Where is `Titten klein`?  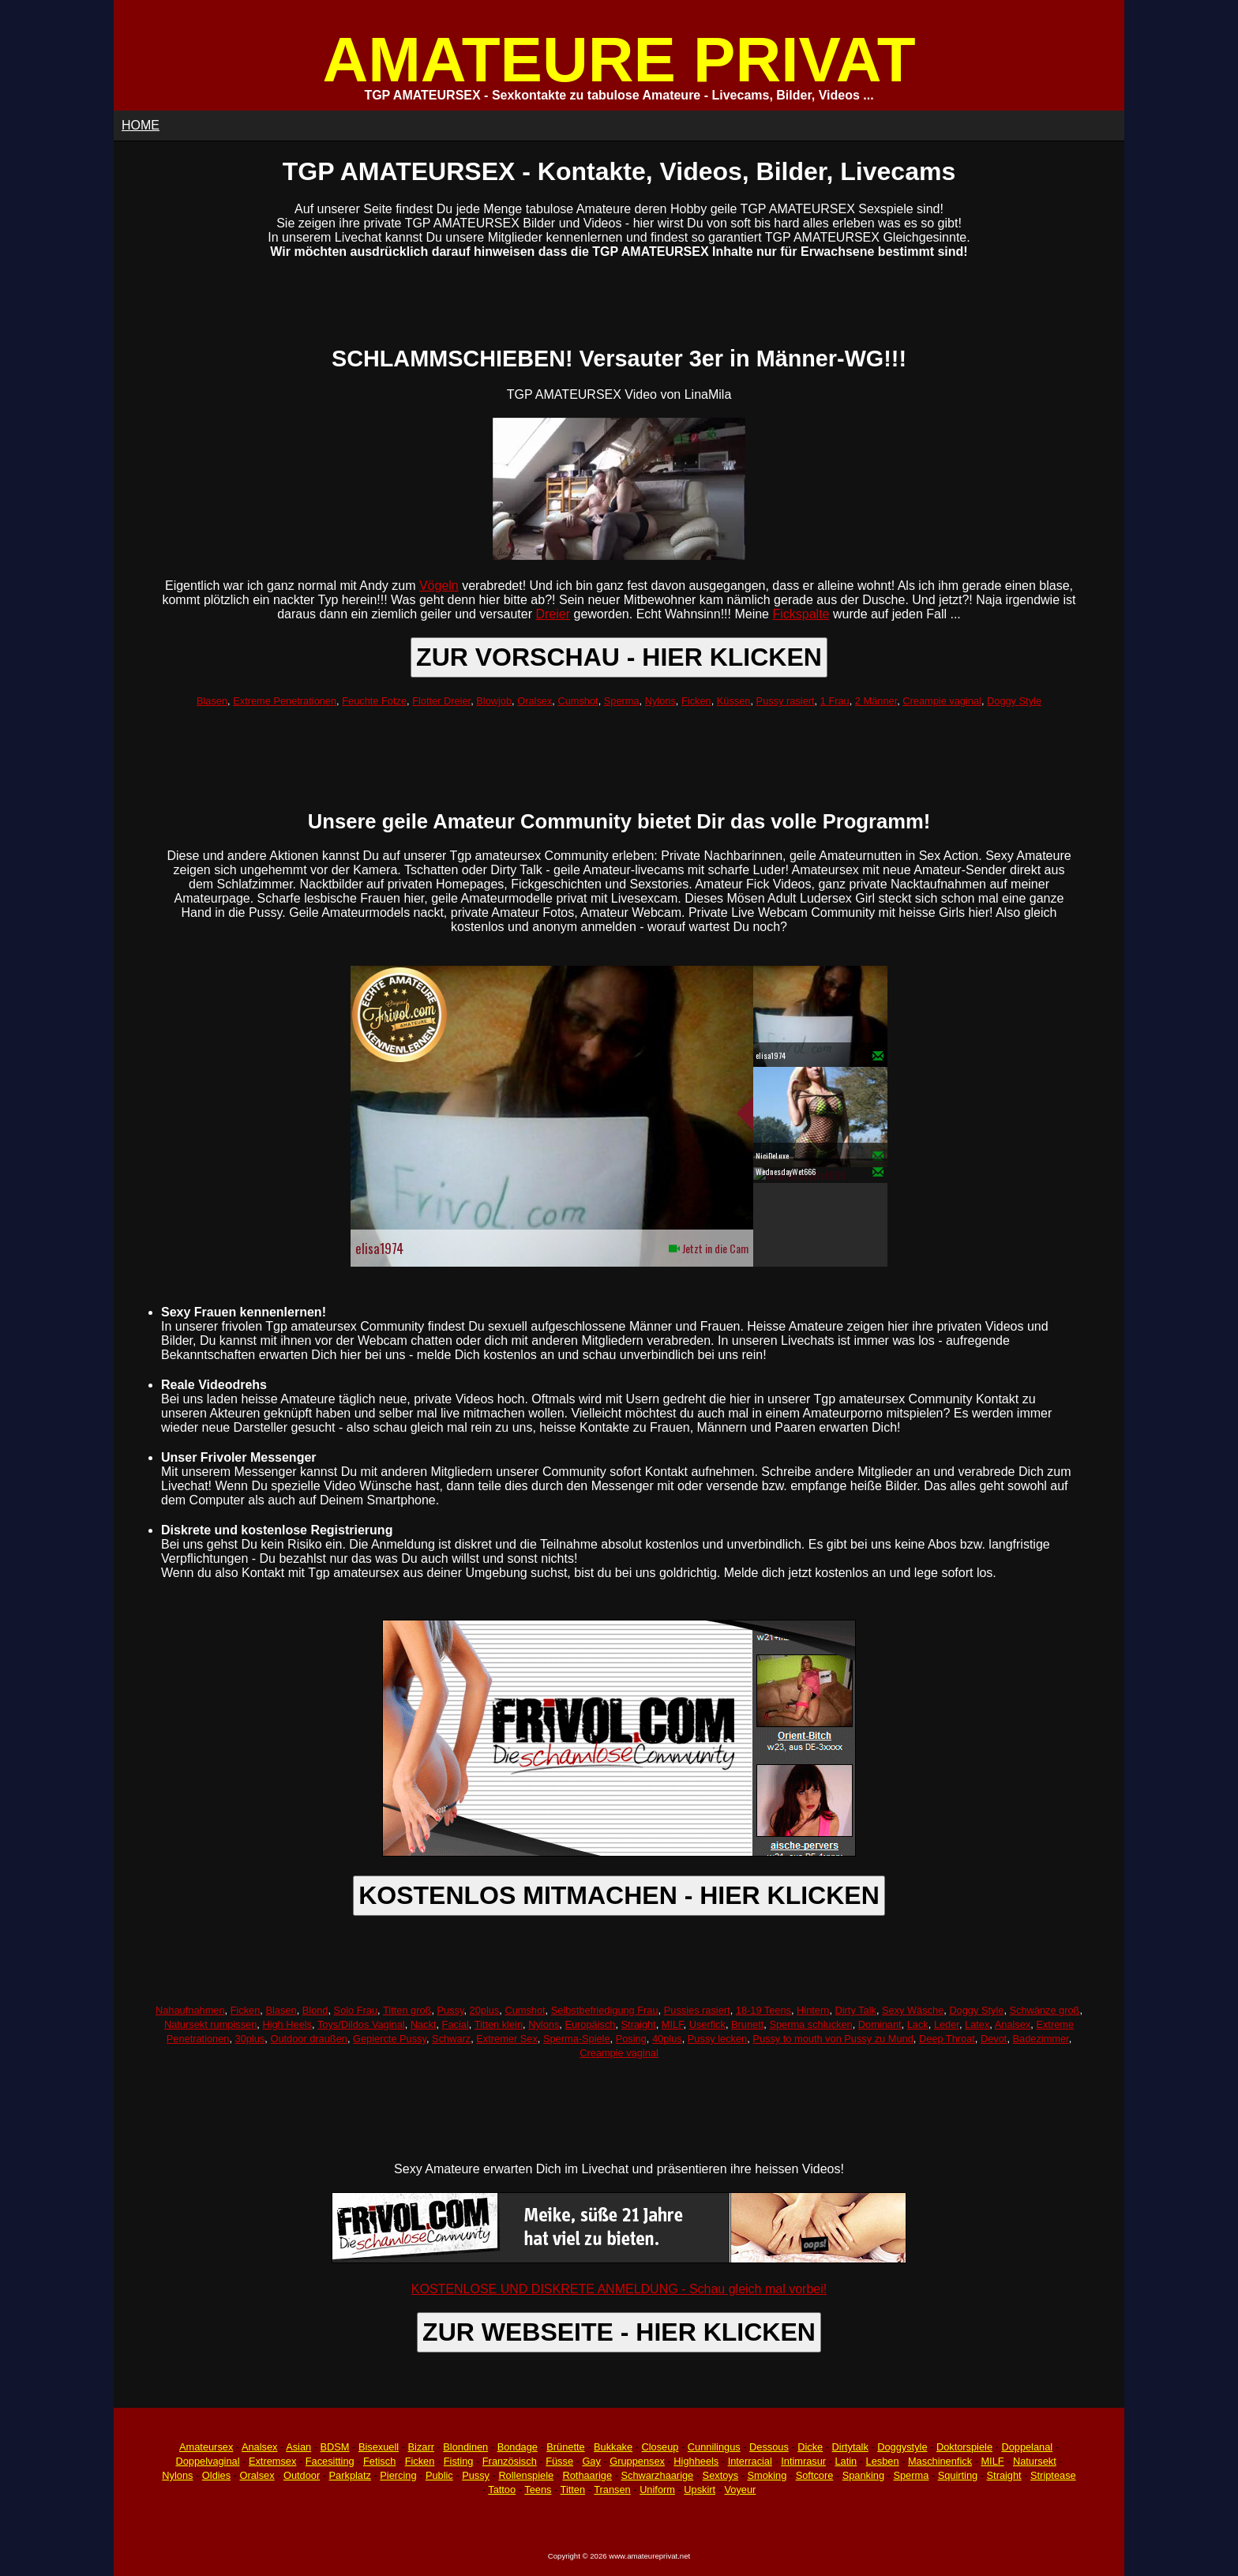
Titten klein is located at coordinates (499, 2024).